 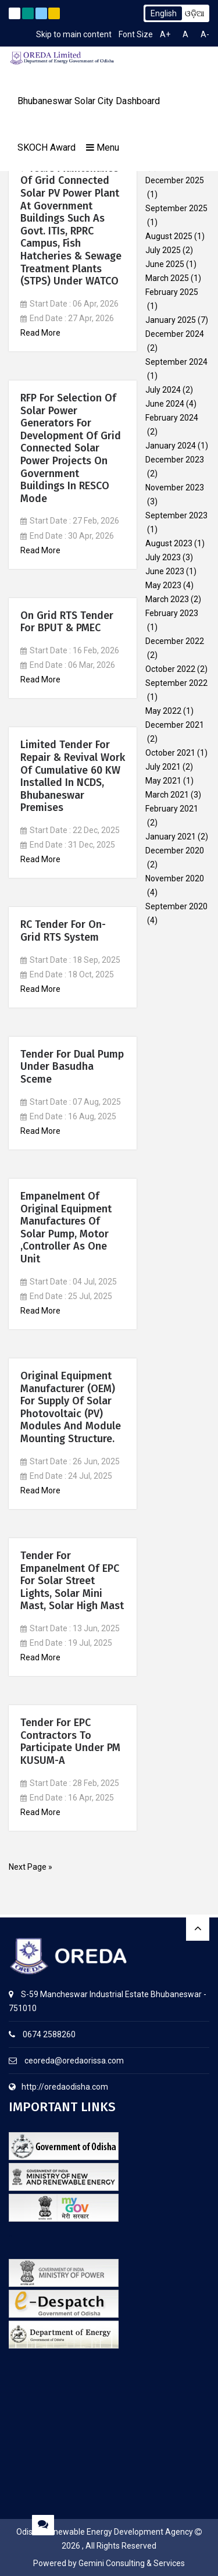 I want to click on May 2023, so click(x=163, y=585).